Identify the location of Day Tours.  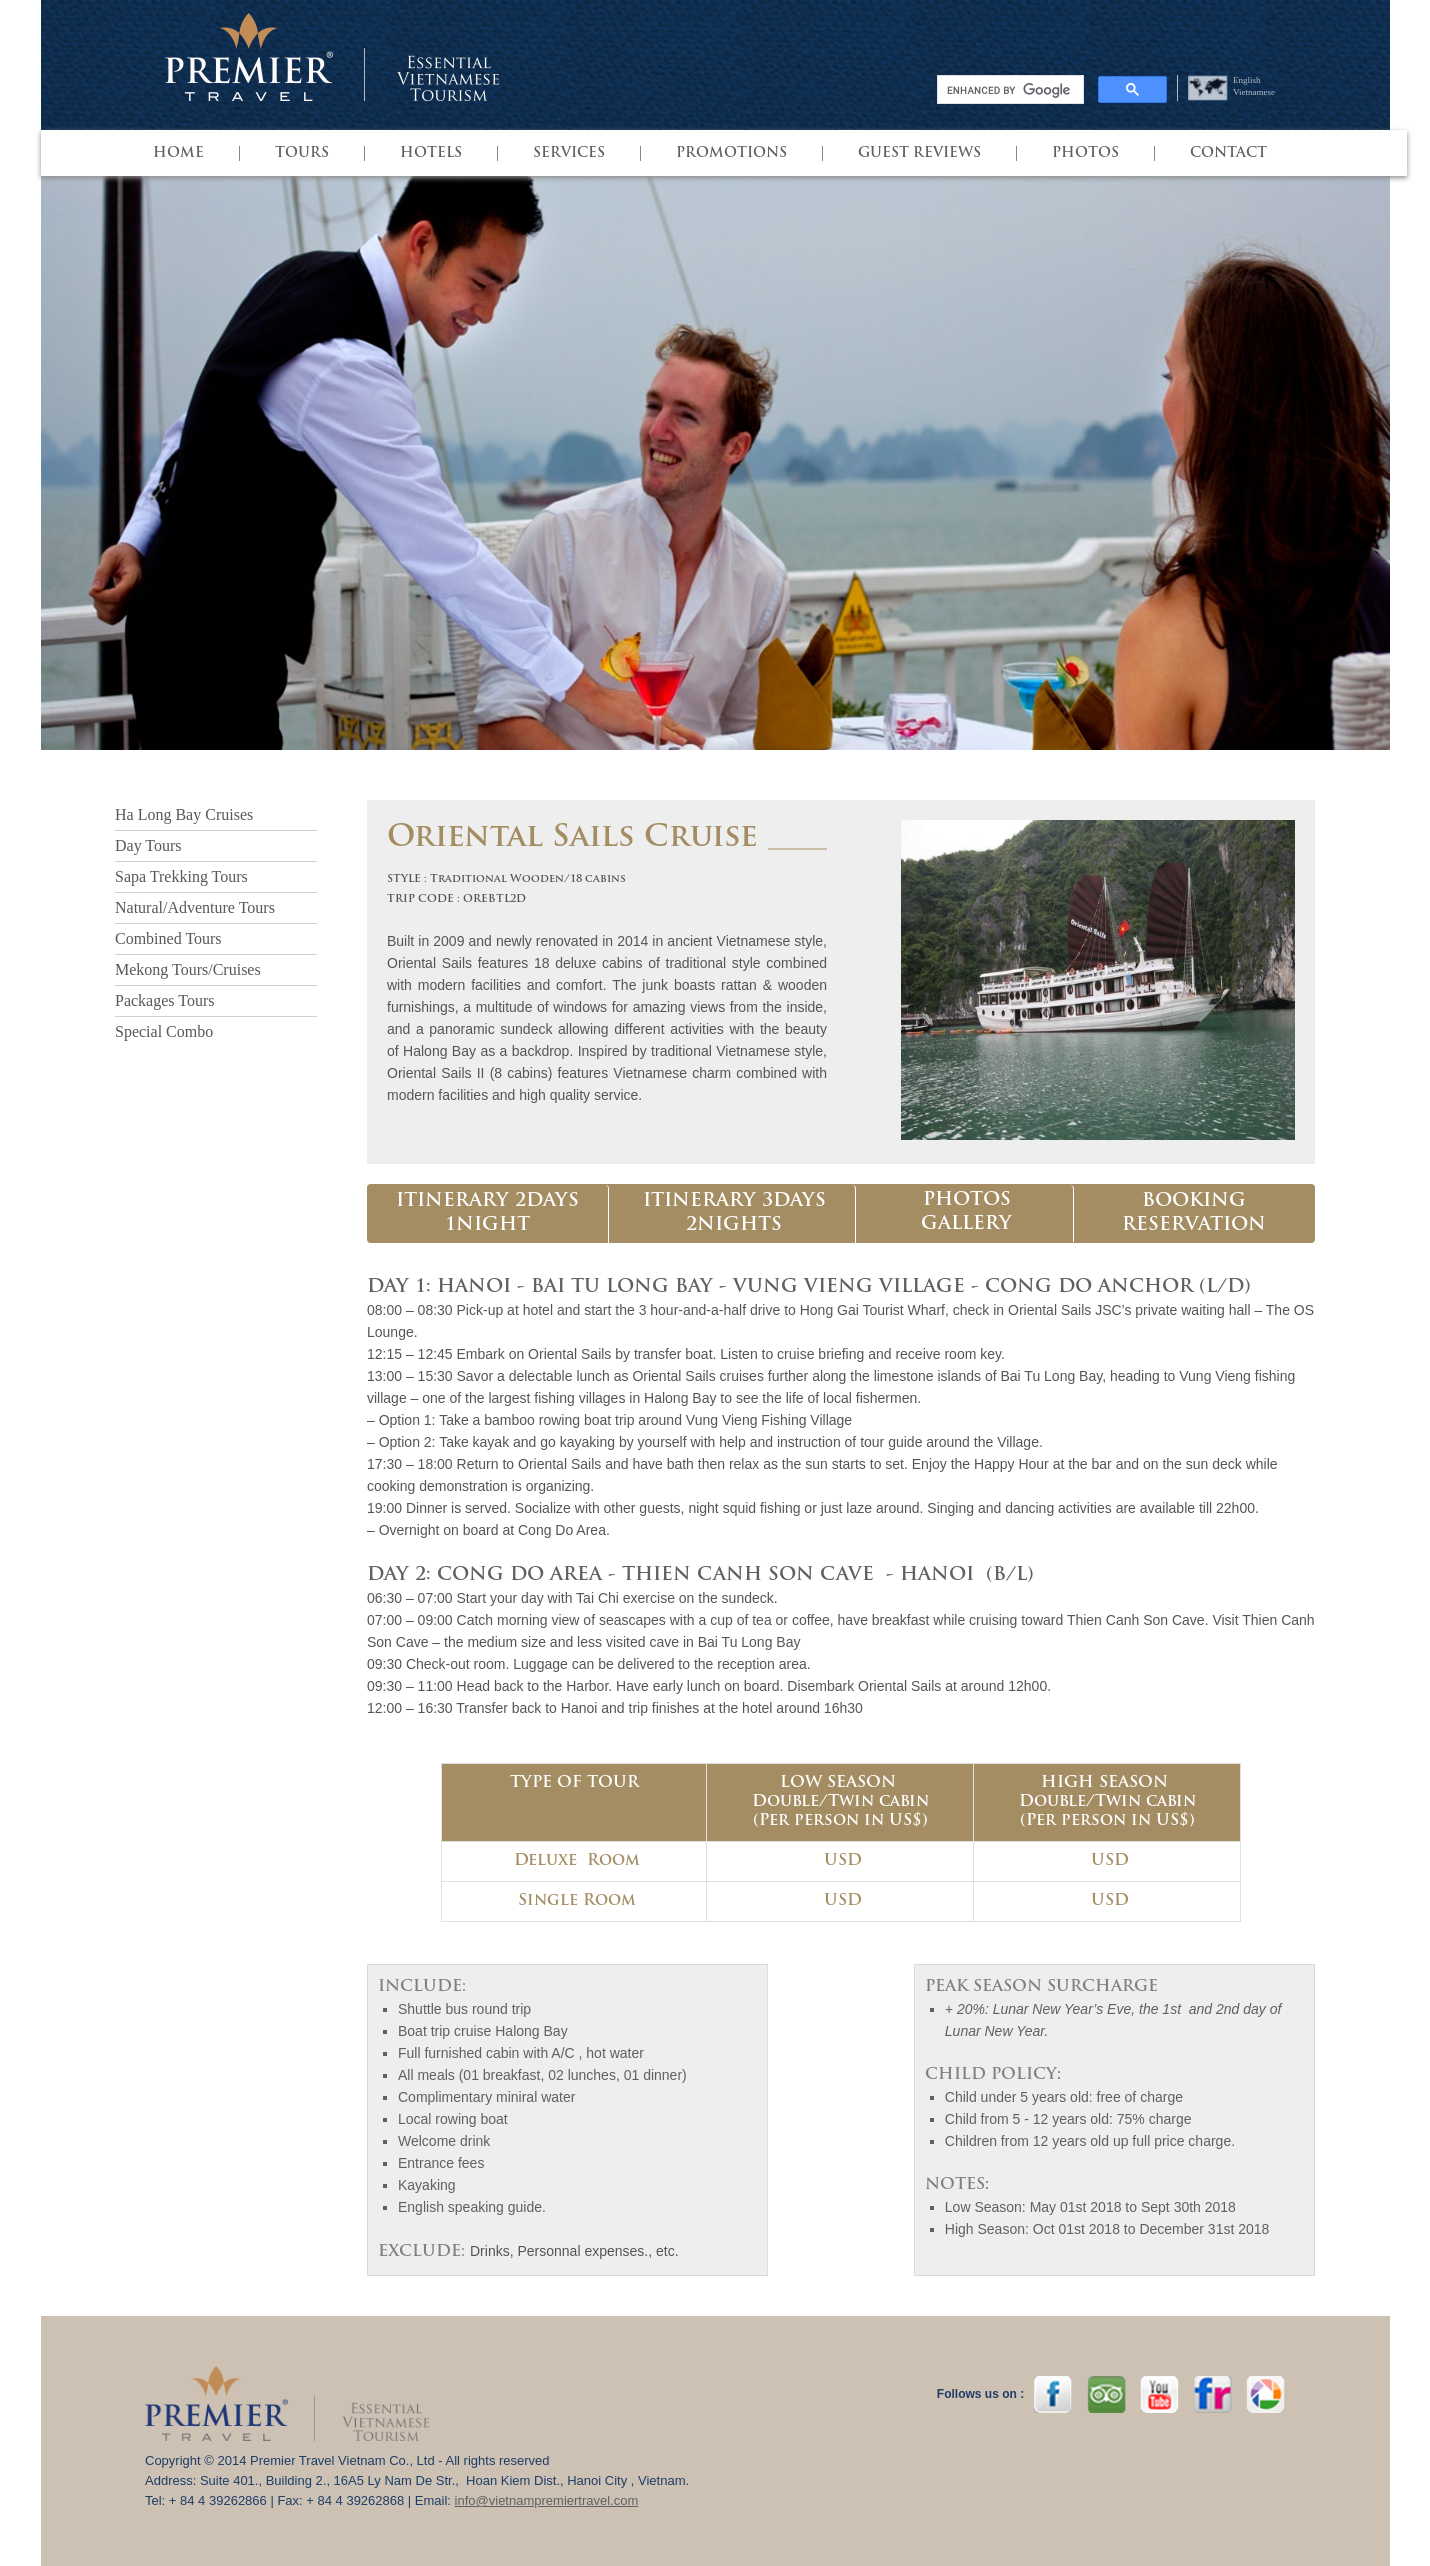
(148, 845).